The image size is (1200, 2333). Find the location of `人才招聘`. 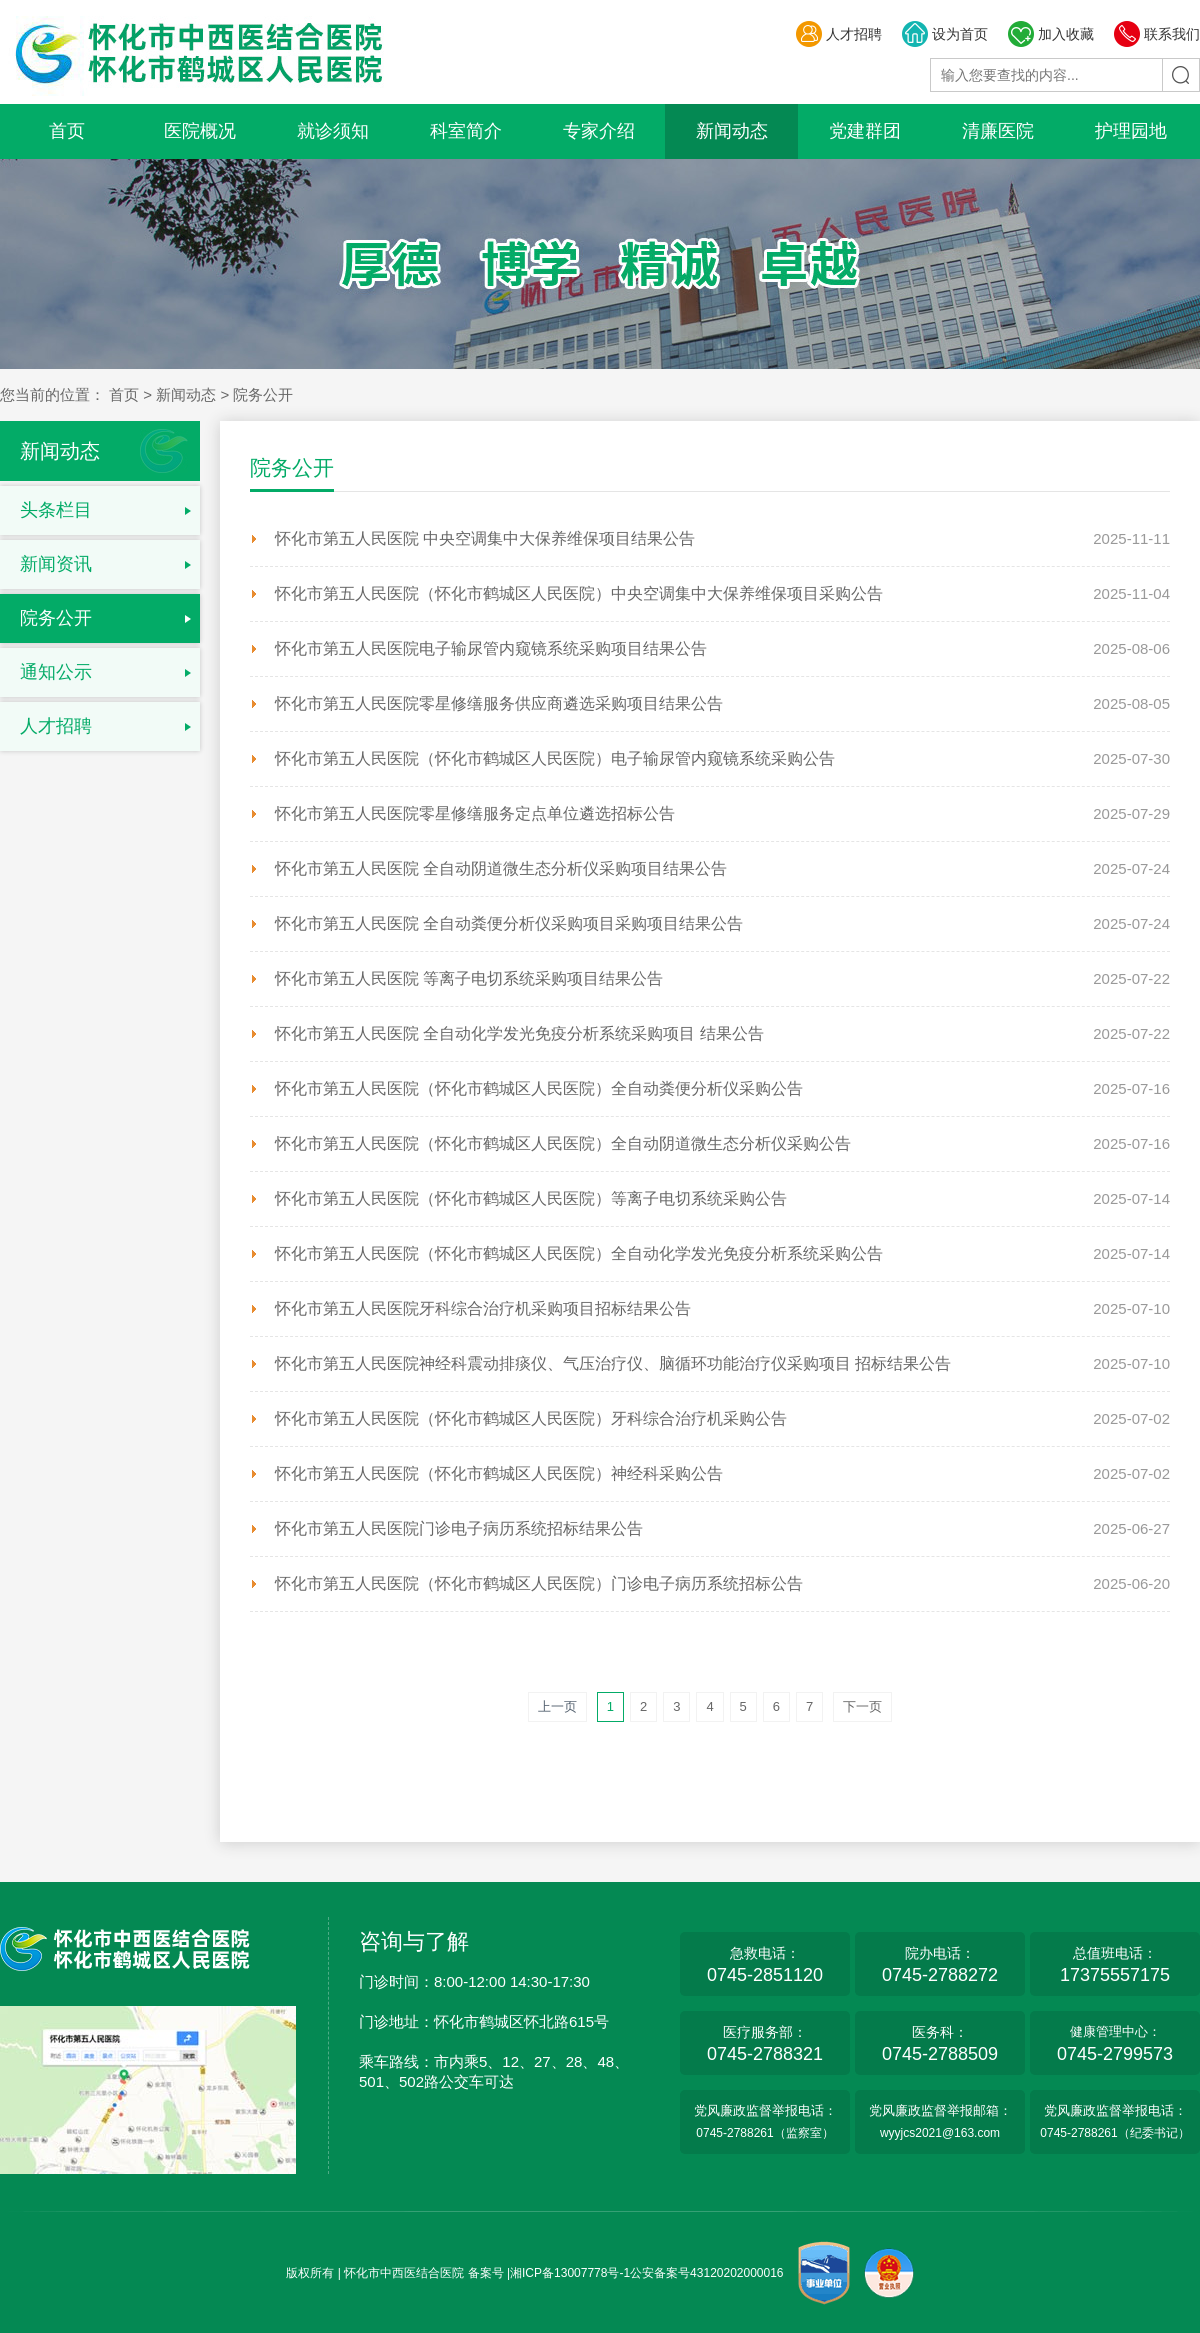

人才招聘 is located at coordinates (838, 34).